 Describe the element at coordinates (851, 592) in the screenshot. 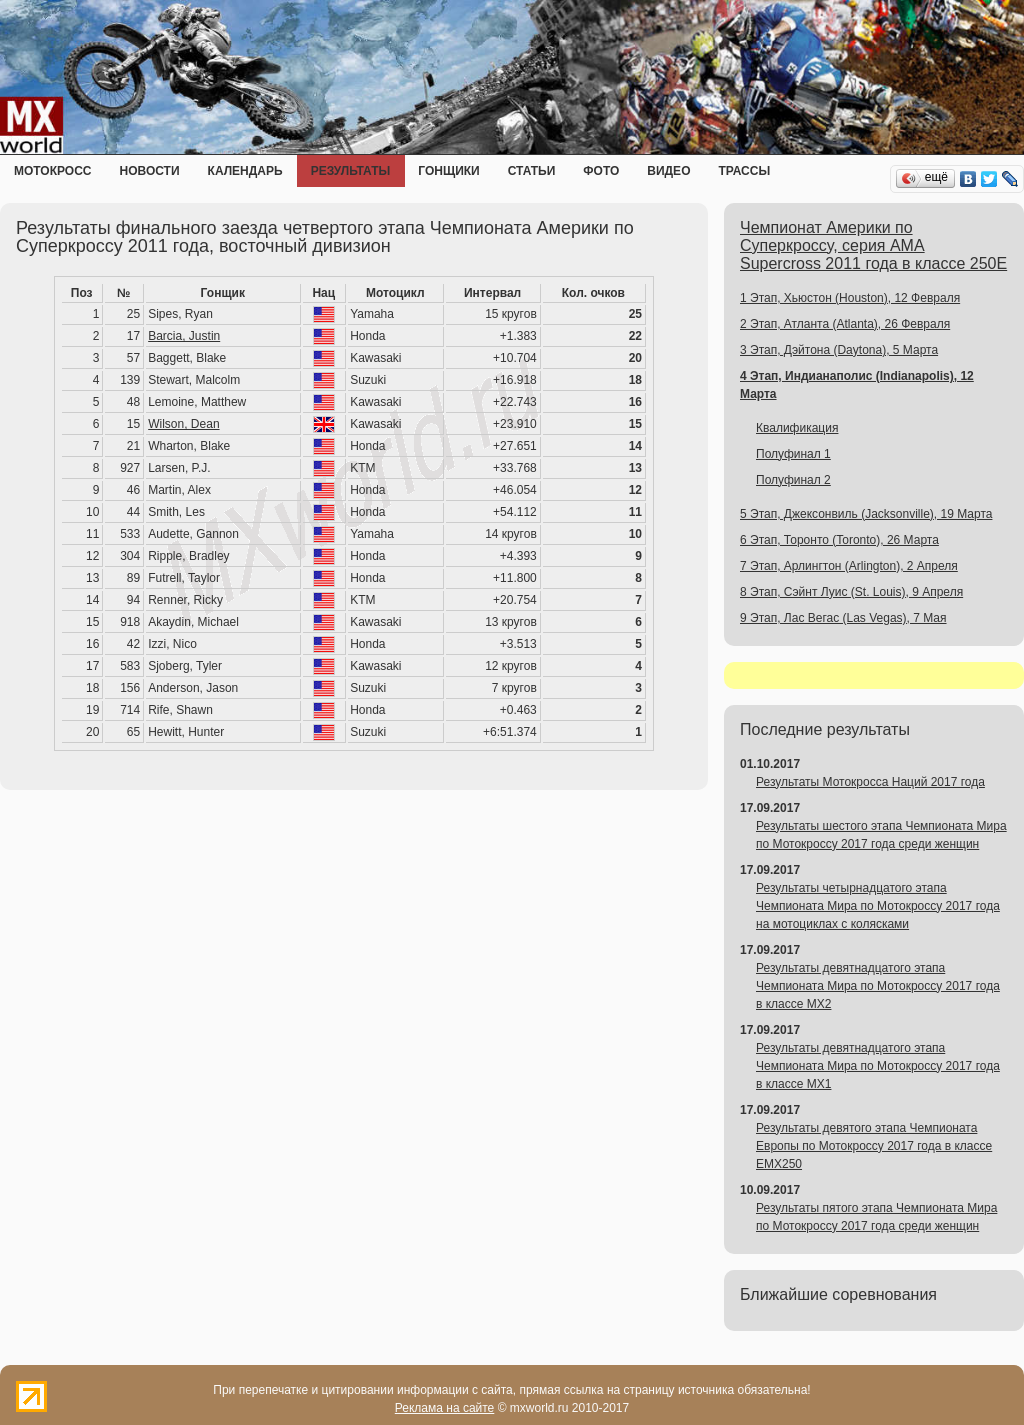

I see `8 Этап, Сэйнт Луис (St. Louis), 9 Апреля` at that location.